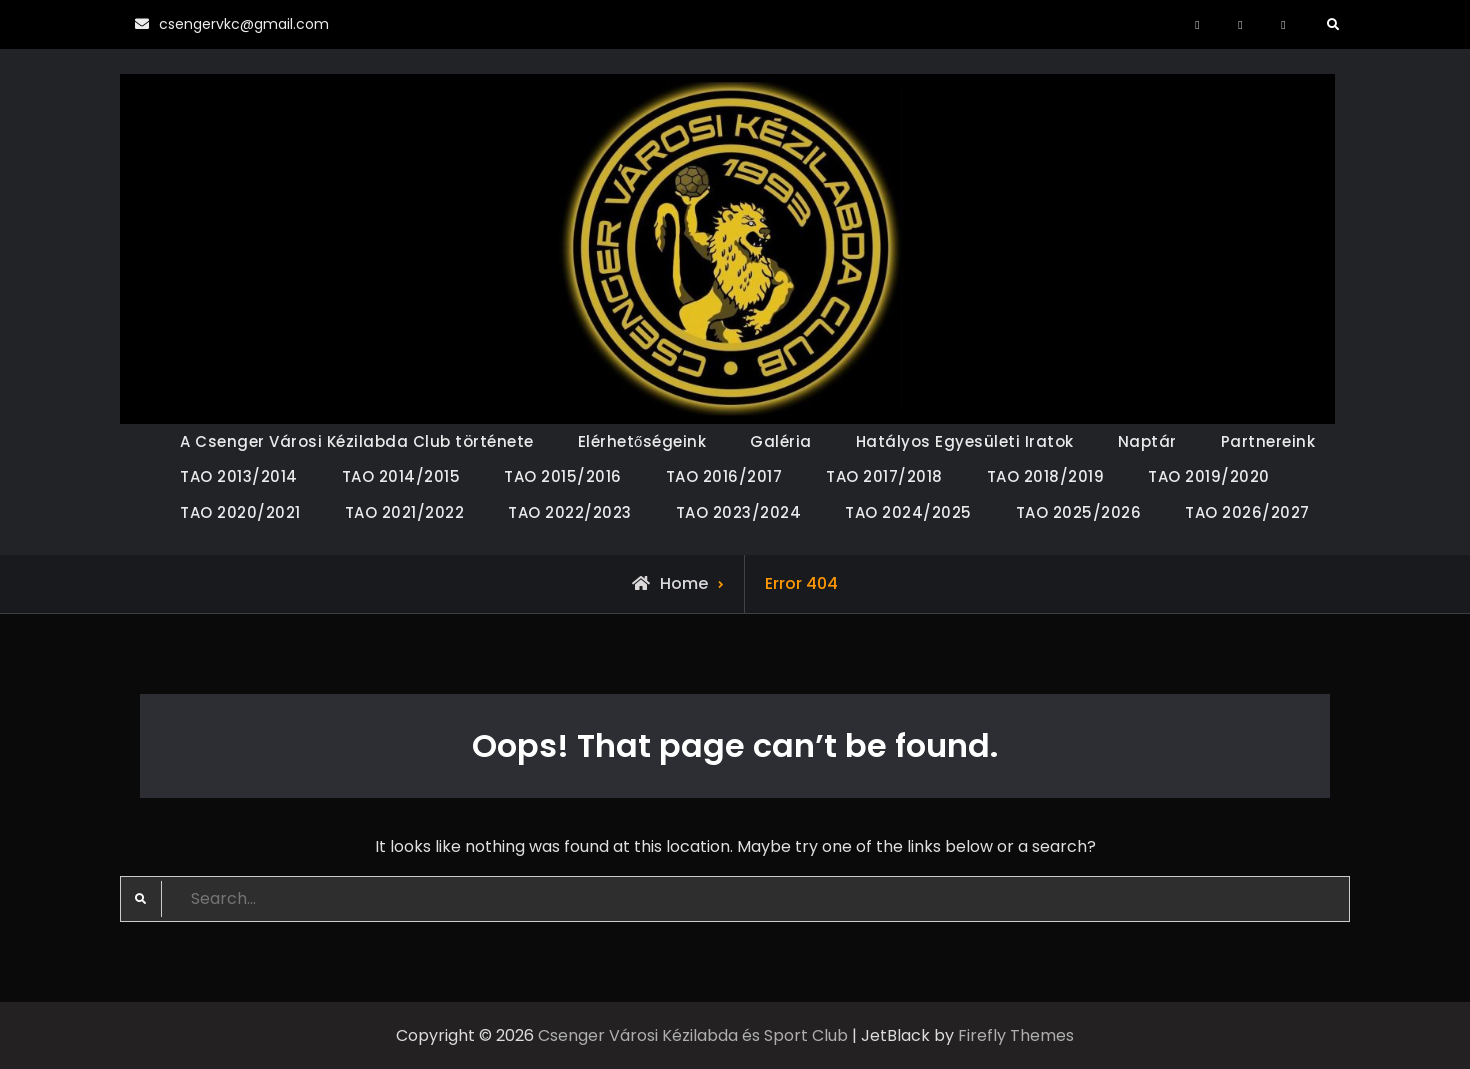 This screenshot has height=1069, width=1470. What do you see at coordinates (1209, 476) in the screenshot?
I see `TAO 2019/2020` at bounding box center [1209, 476].